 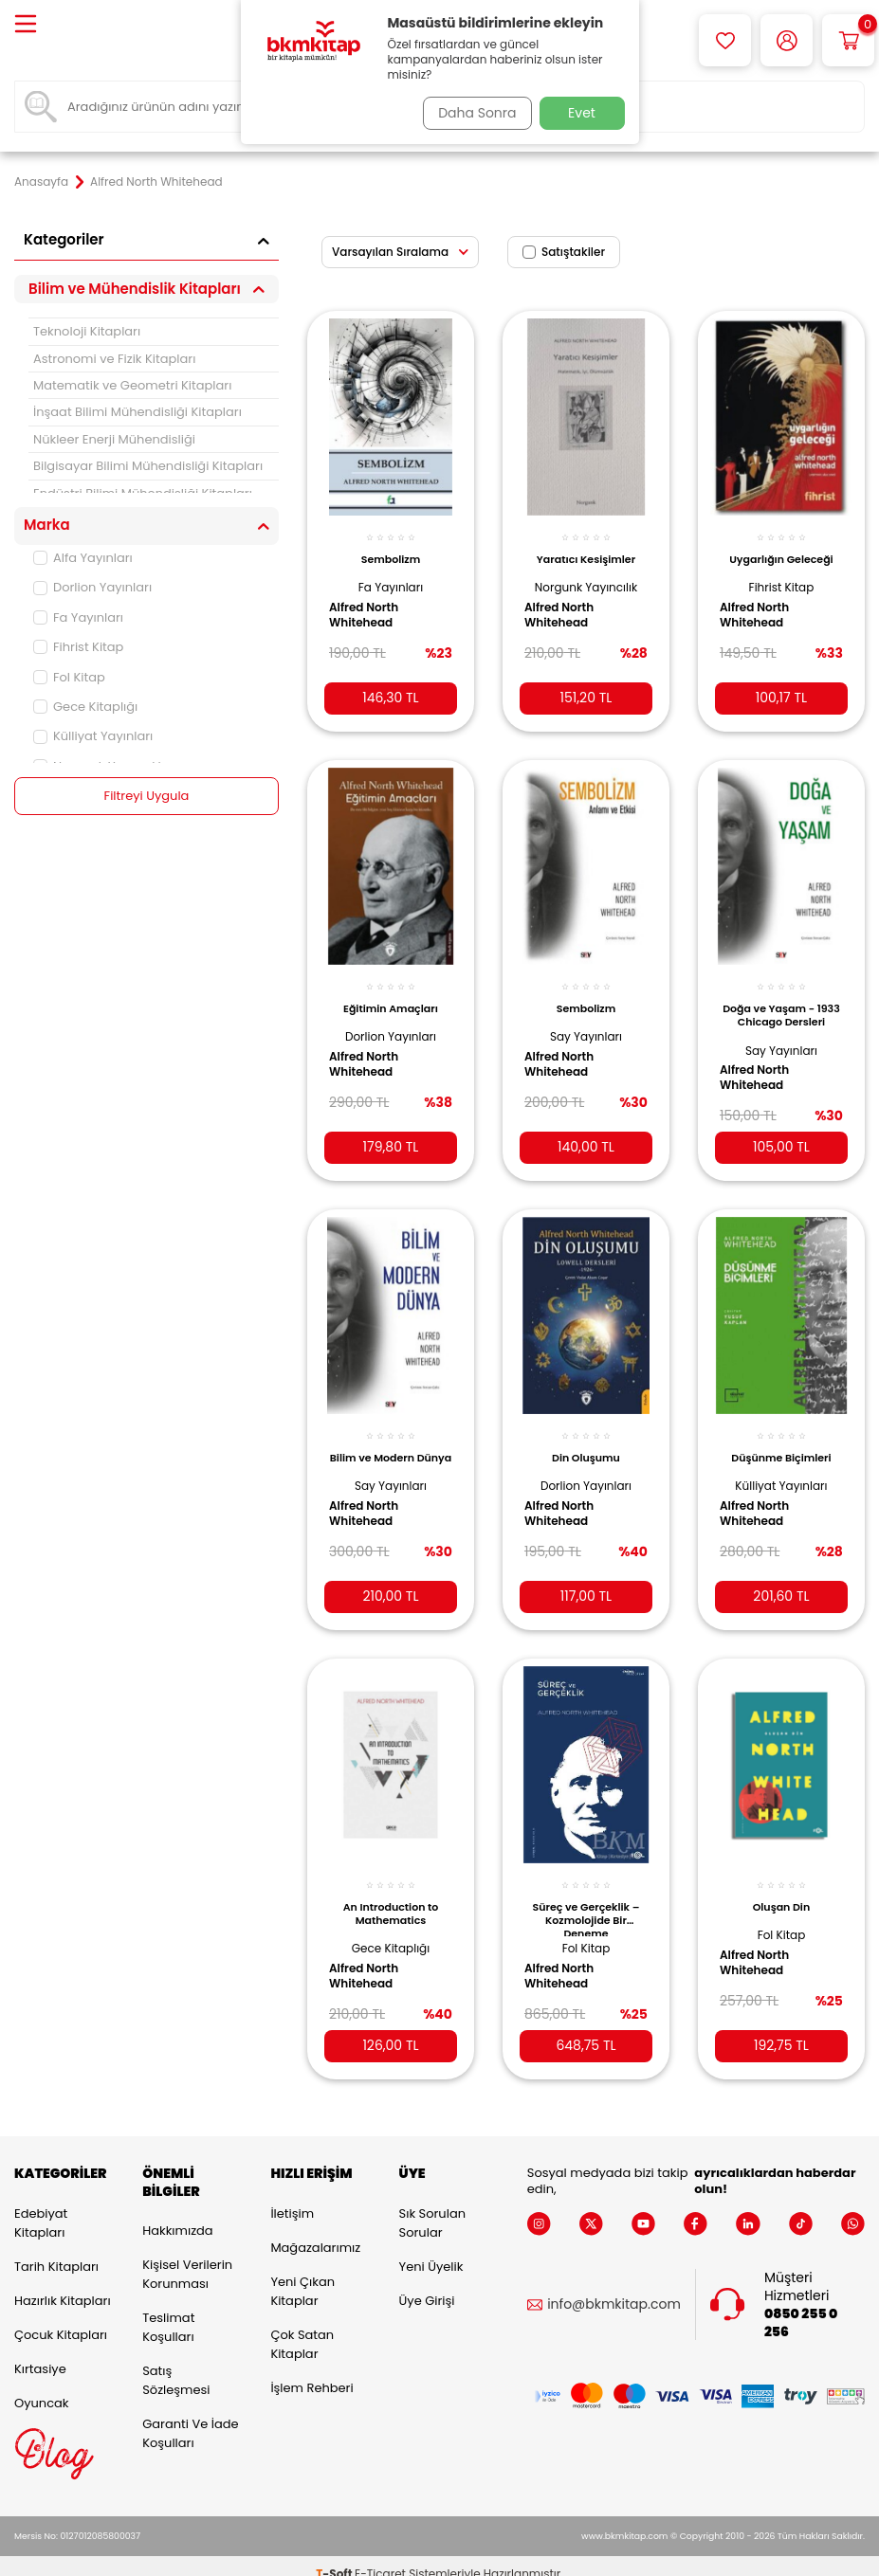 I want to click on Satış Sözleşmesi, so click(x=176, y=2365).